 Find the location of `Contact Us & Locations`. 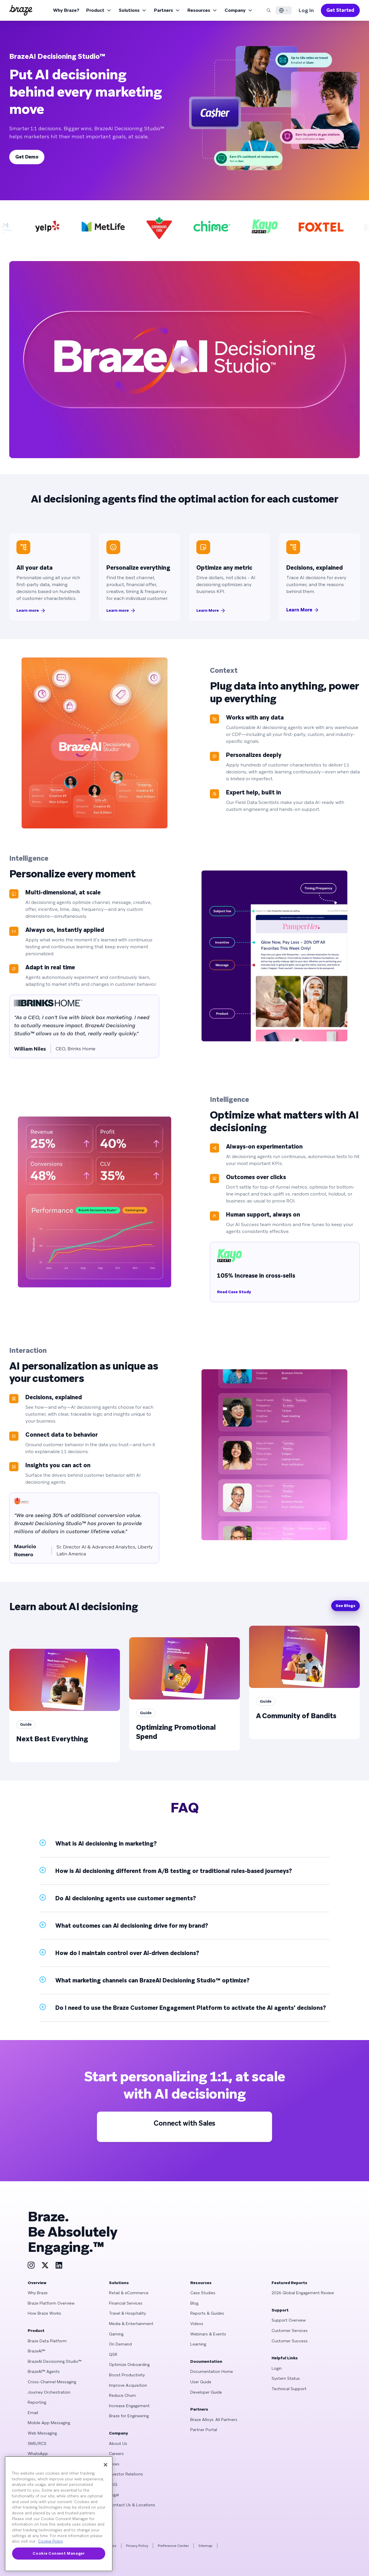

Contact Us & Locations is located at coordinates (132, 2504).